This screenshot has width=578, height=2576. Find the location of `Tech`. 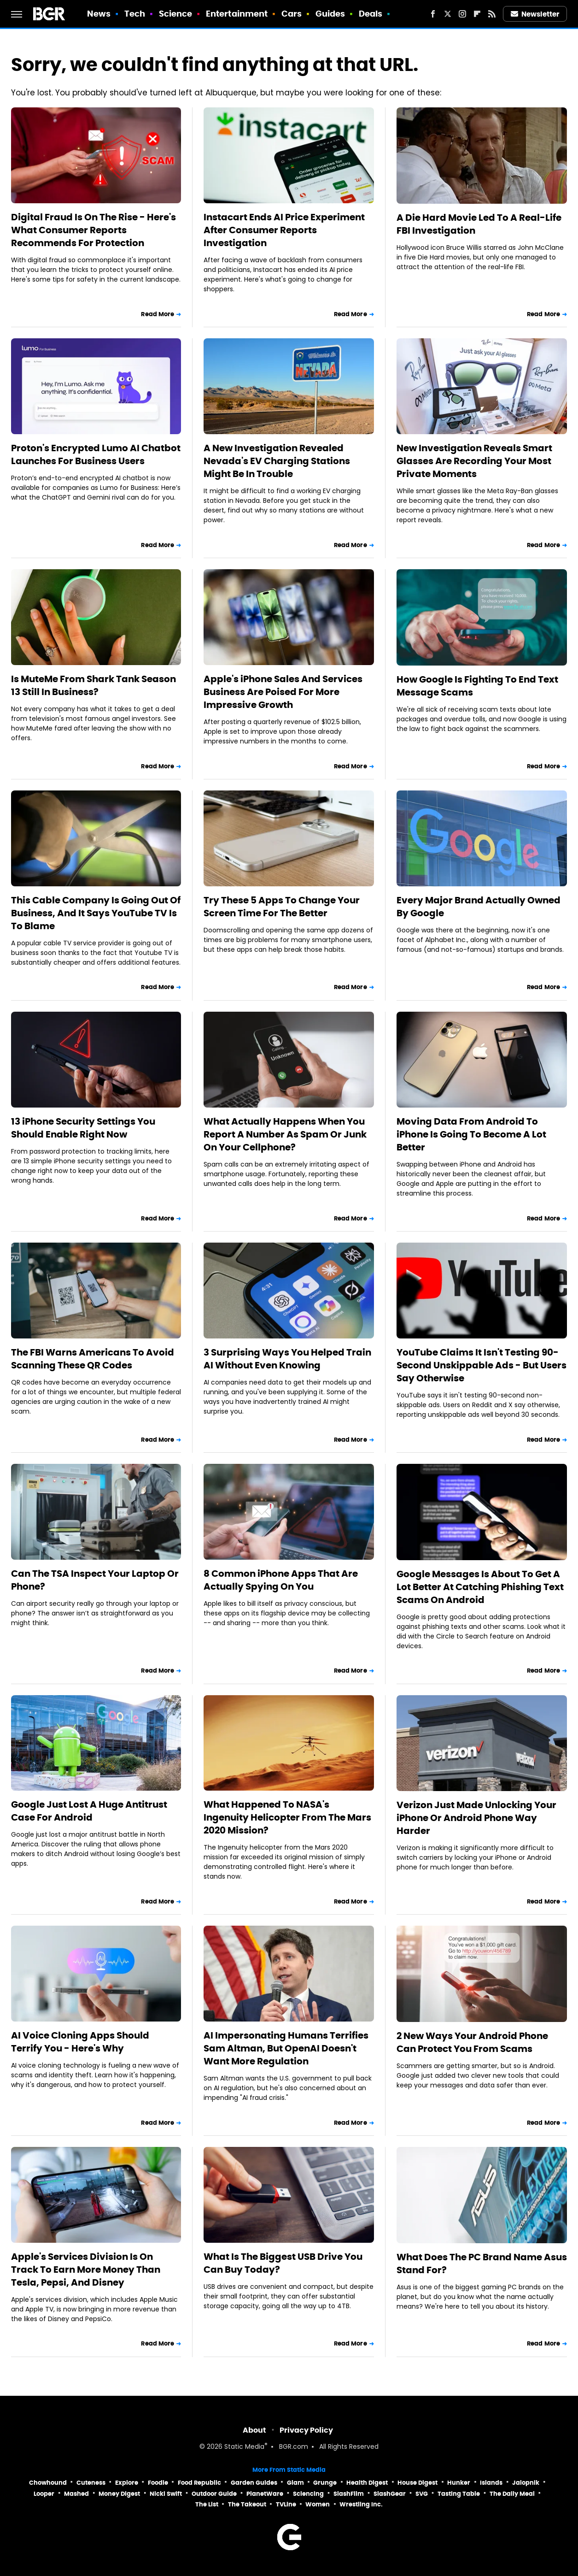

Tech is located at coordinates (134, 13).